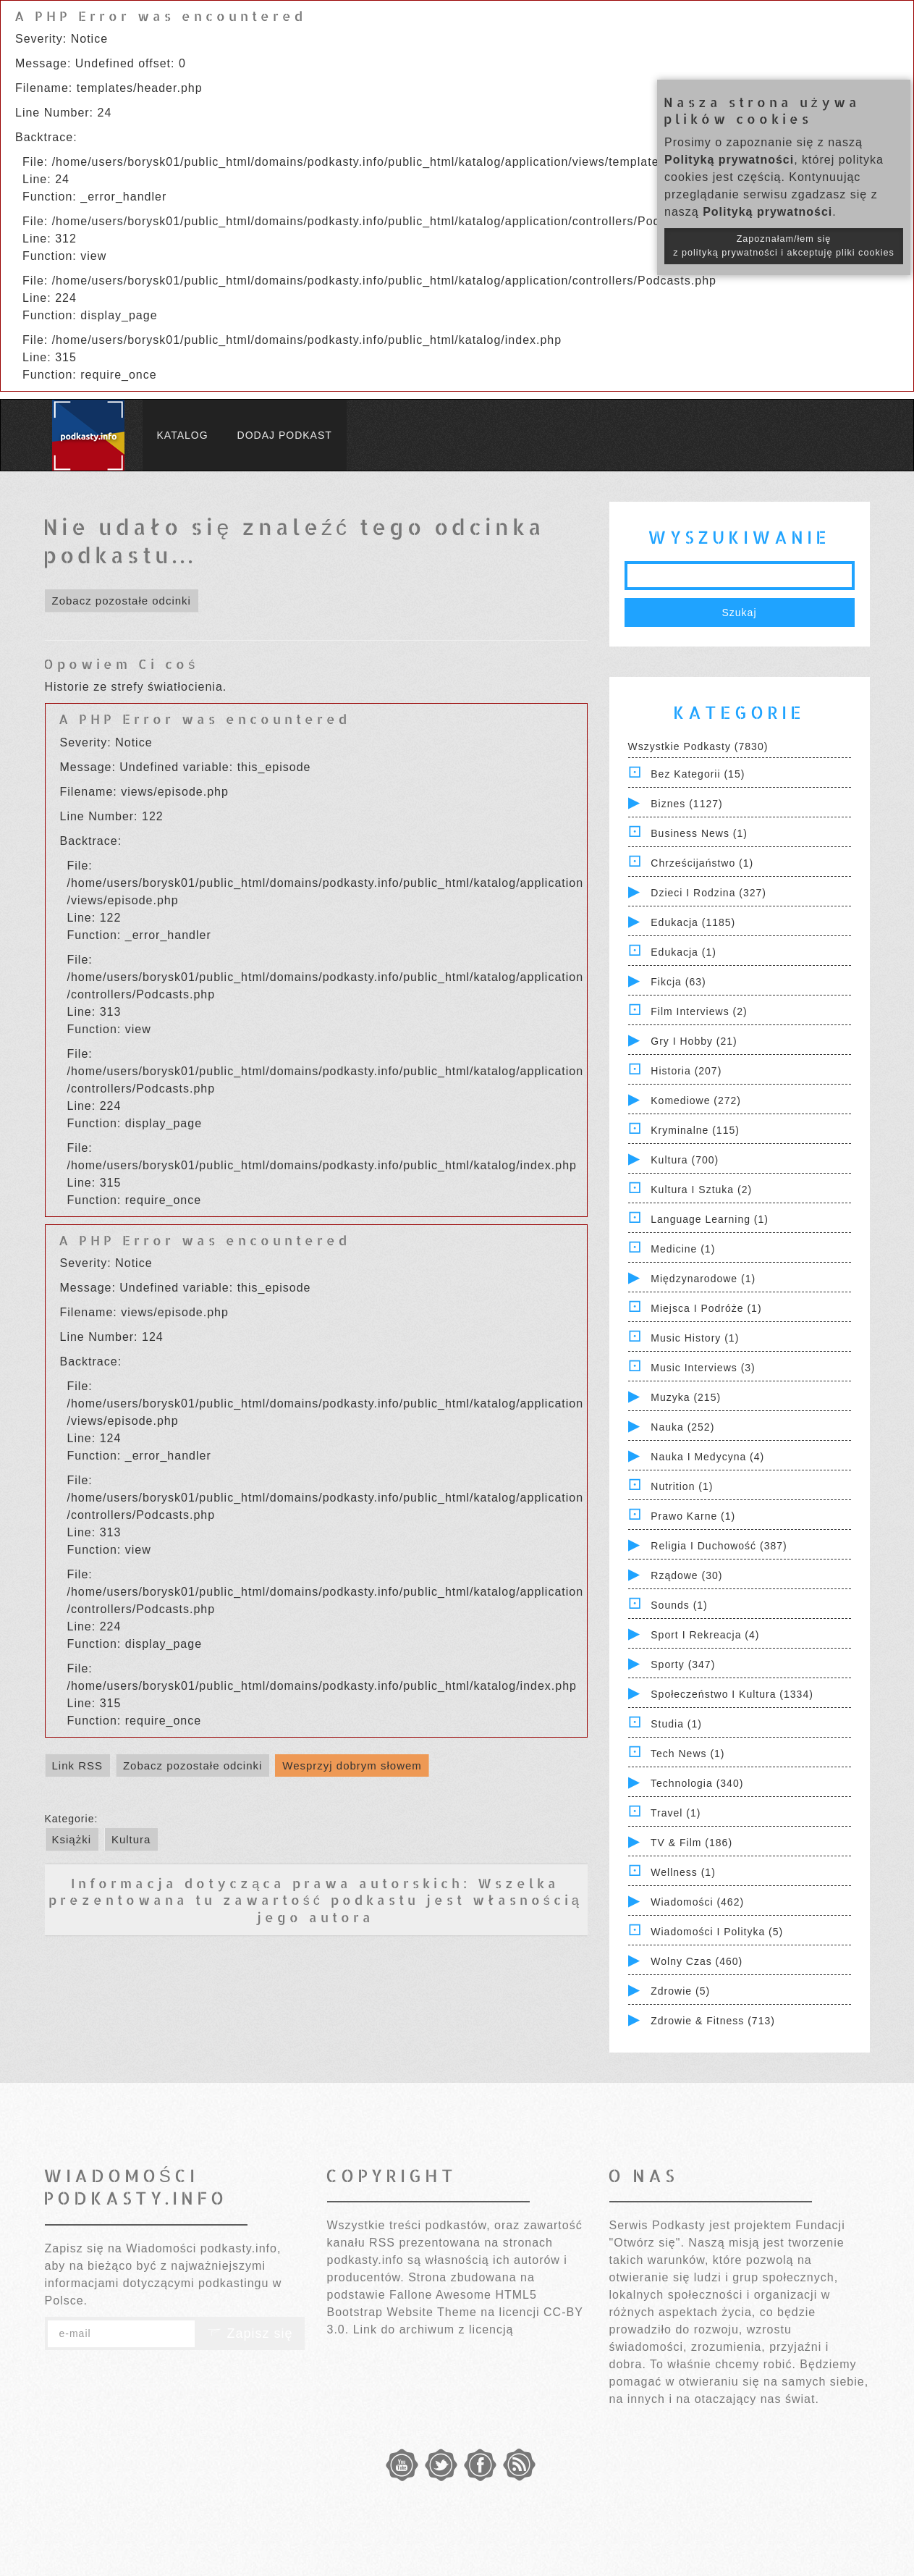 The width and height of the screenshot is (914, 2576). Describe the element at coordinates (683, 1872) in the screenshot. I see `Wellness (1)` at that location.